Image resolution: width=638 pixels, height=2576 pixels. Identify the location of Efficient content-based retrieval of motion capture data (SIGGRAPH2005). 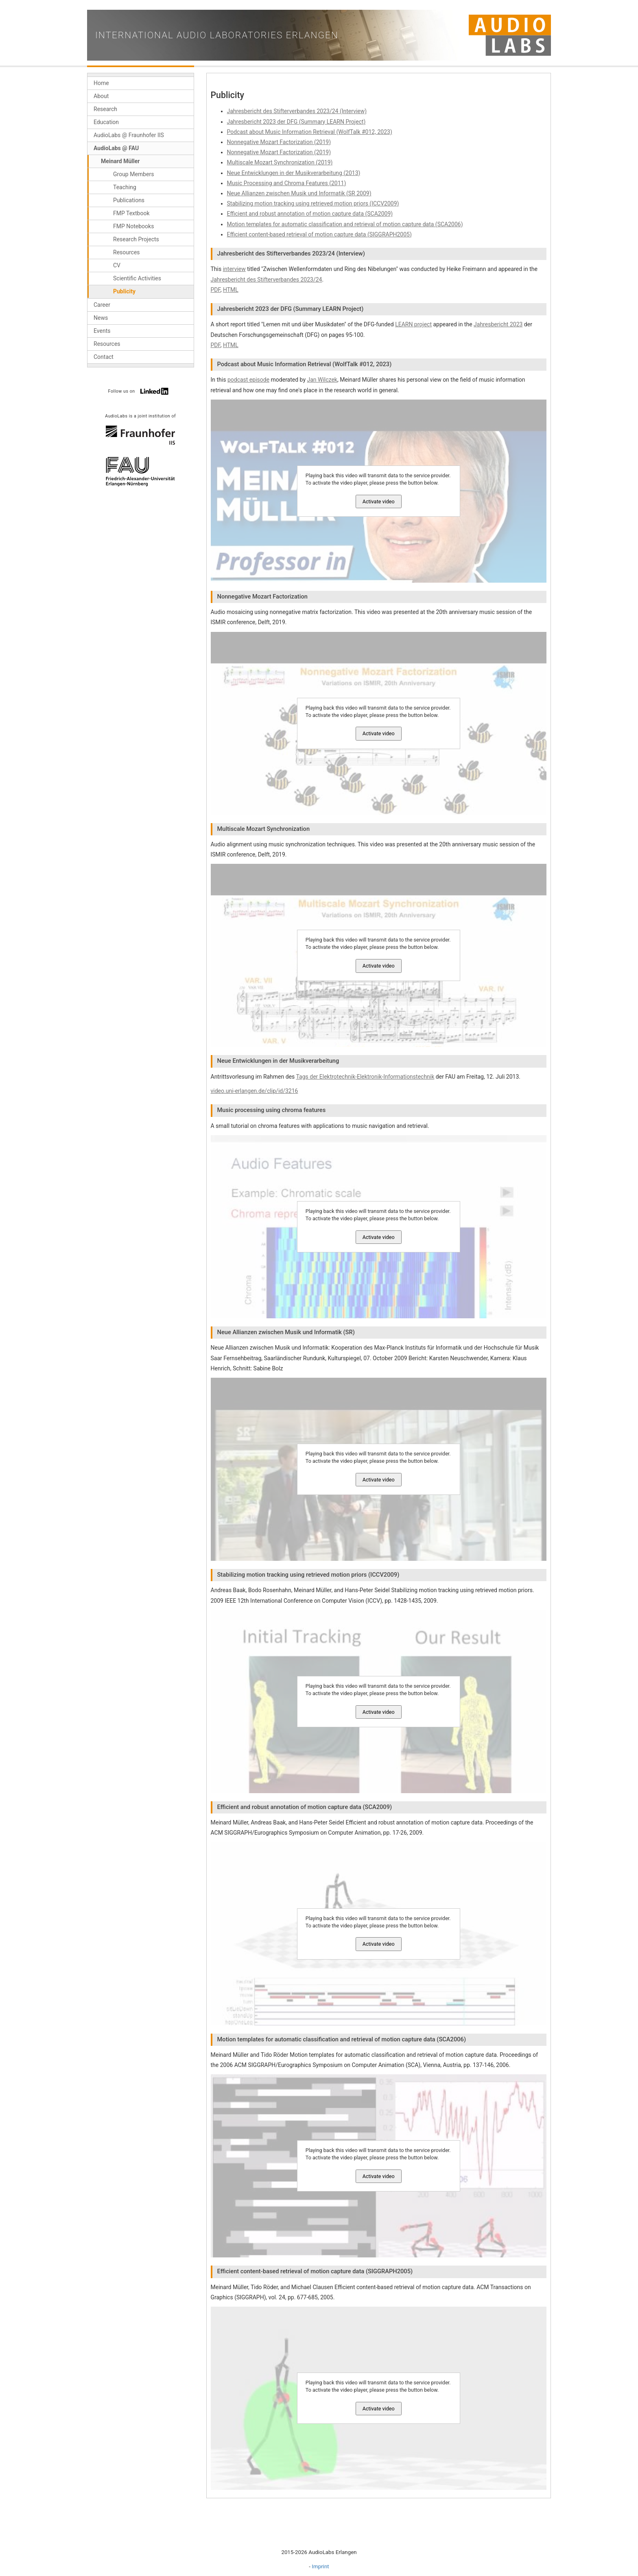
(319, 234).